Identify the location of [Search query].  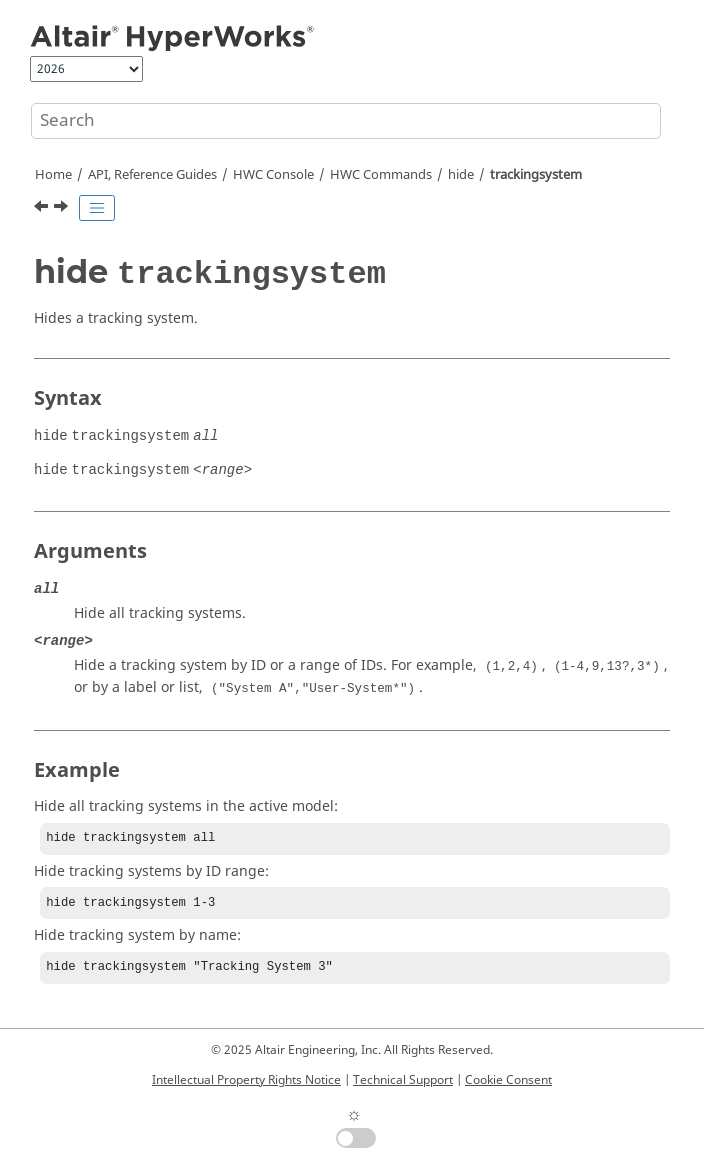
(346, 121).